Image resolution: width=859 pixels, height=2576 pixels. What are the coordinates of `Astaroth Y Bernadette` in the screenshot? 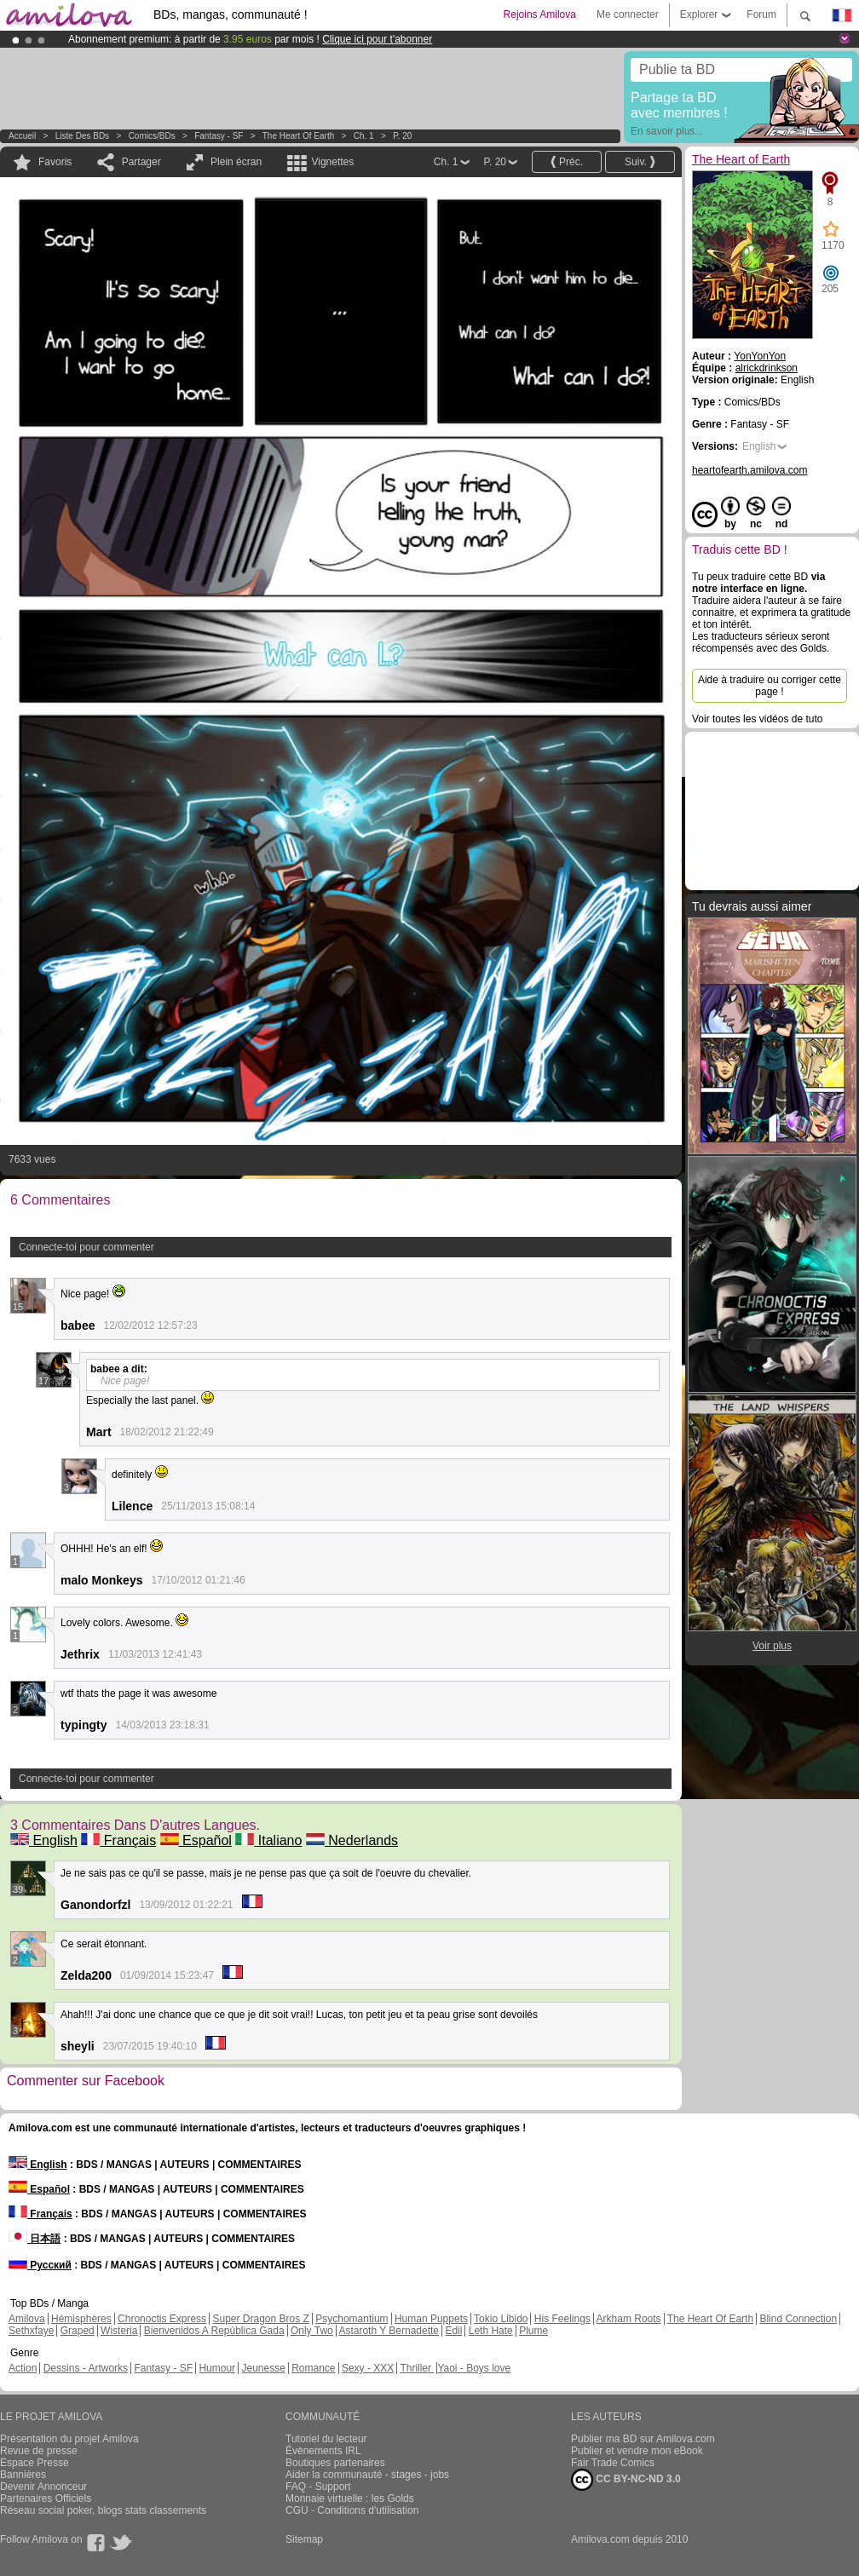 It's located at (388, 2331).